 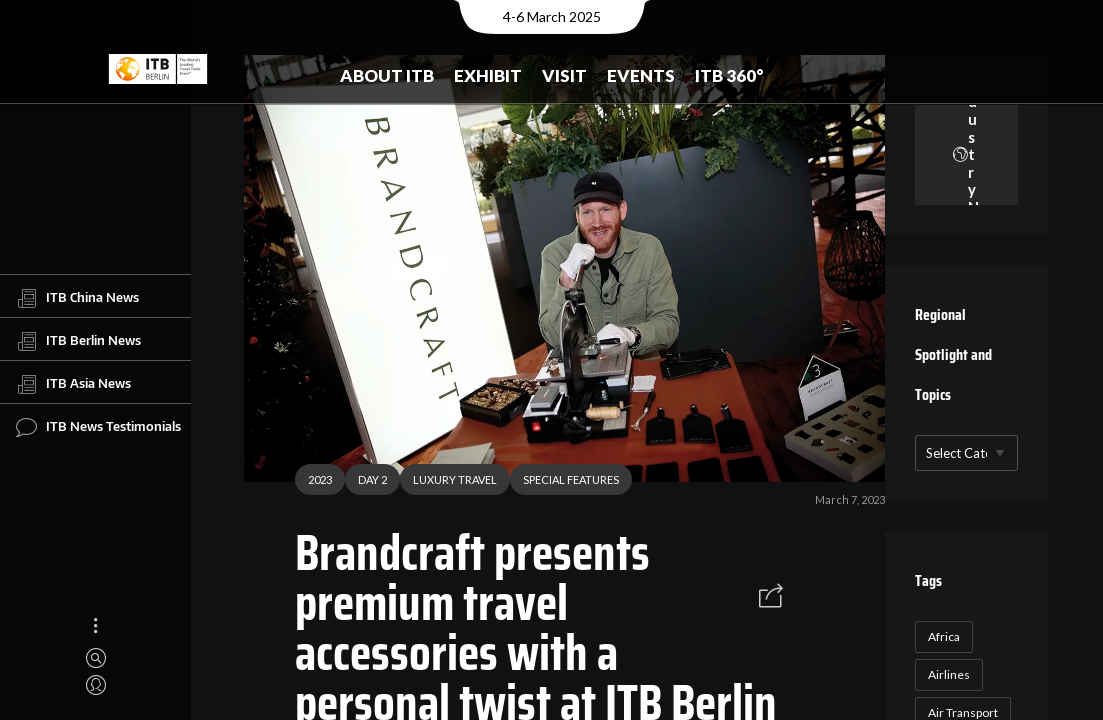 I want to click on Exhibit, so click(x=488, y=75).